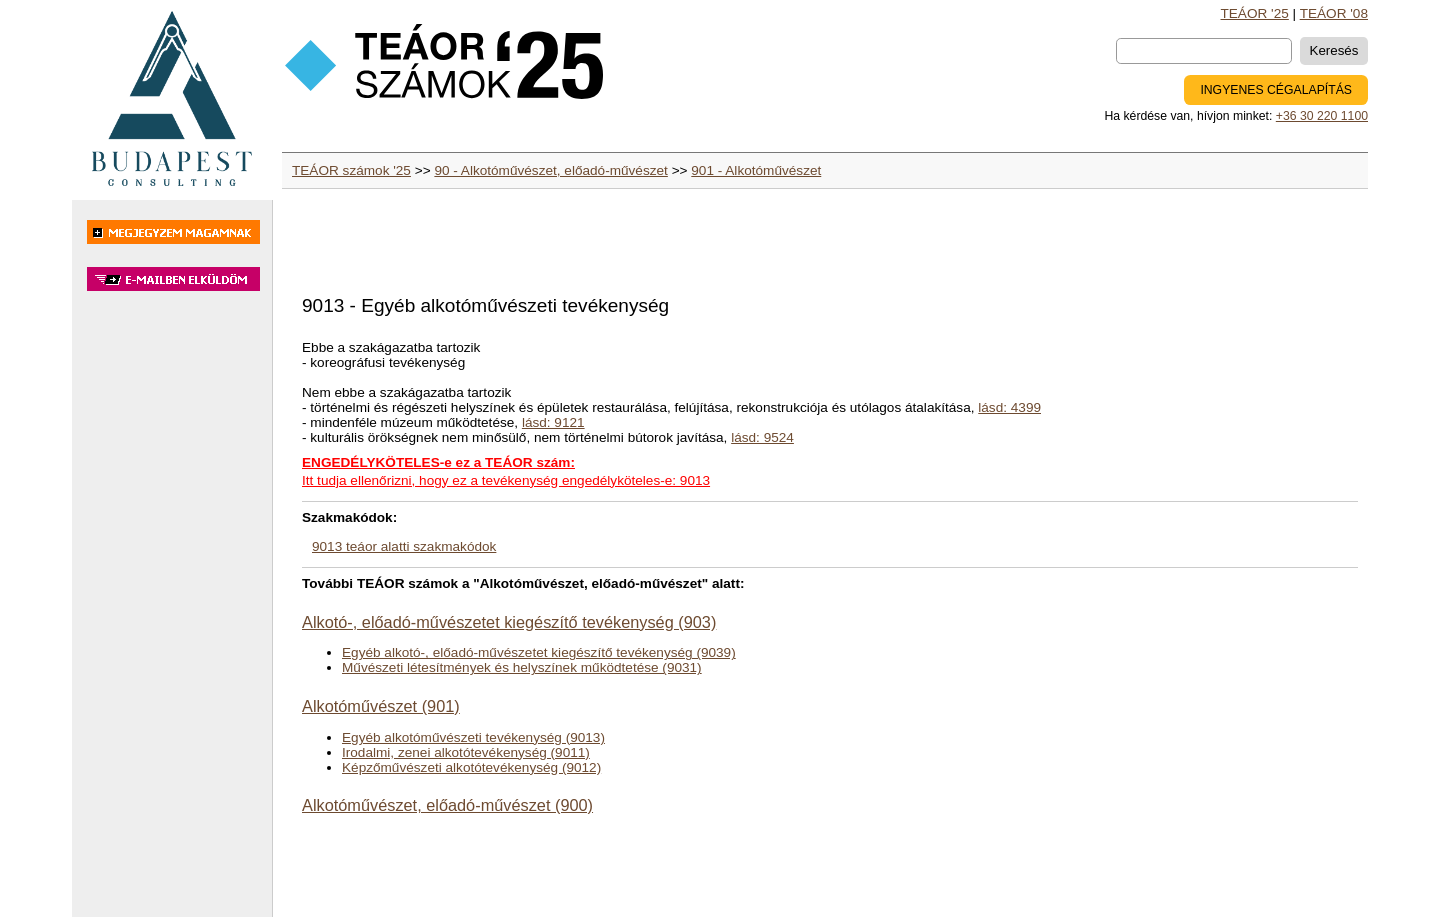  Describe the element at coordinates (756, 170) in the screenshot. I see `901 - Alkotóművészet` at that location.